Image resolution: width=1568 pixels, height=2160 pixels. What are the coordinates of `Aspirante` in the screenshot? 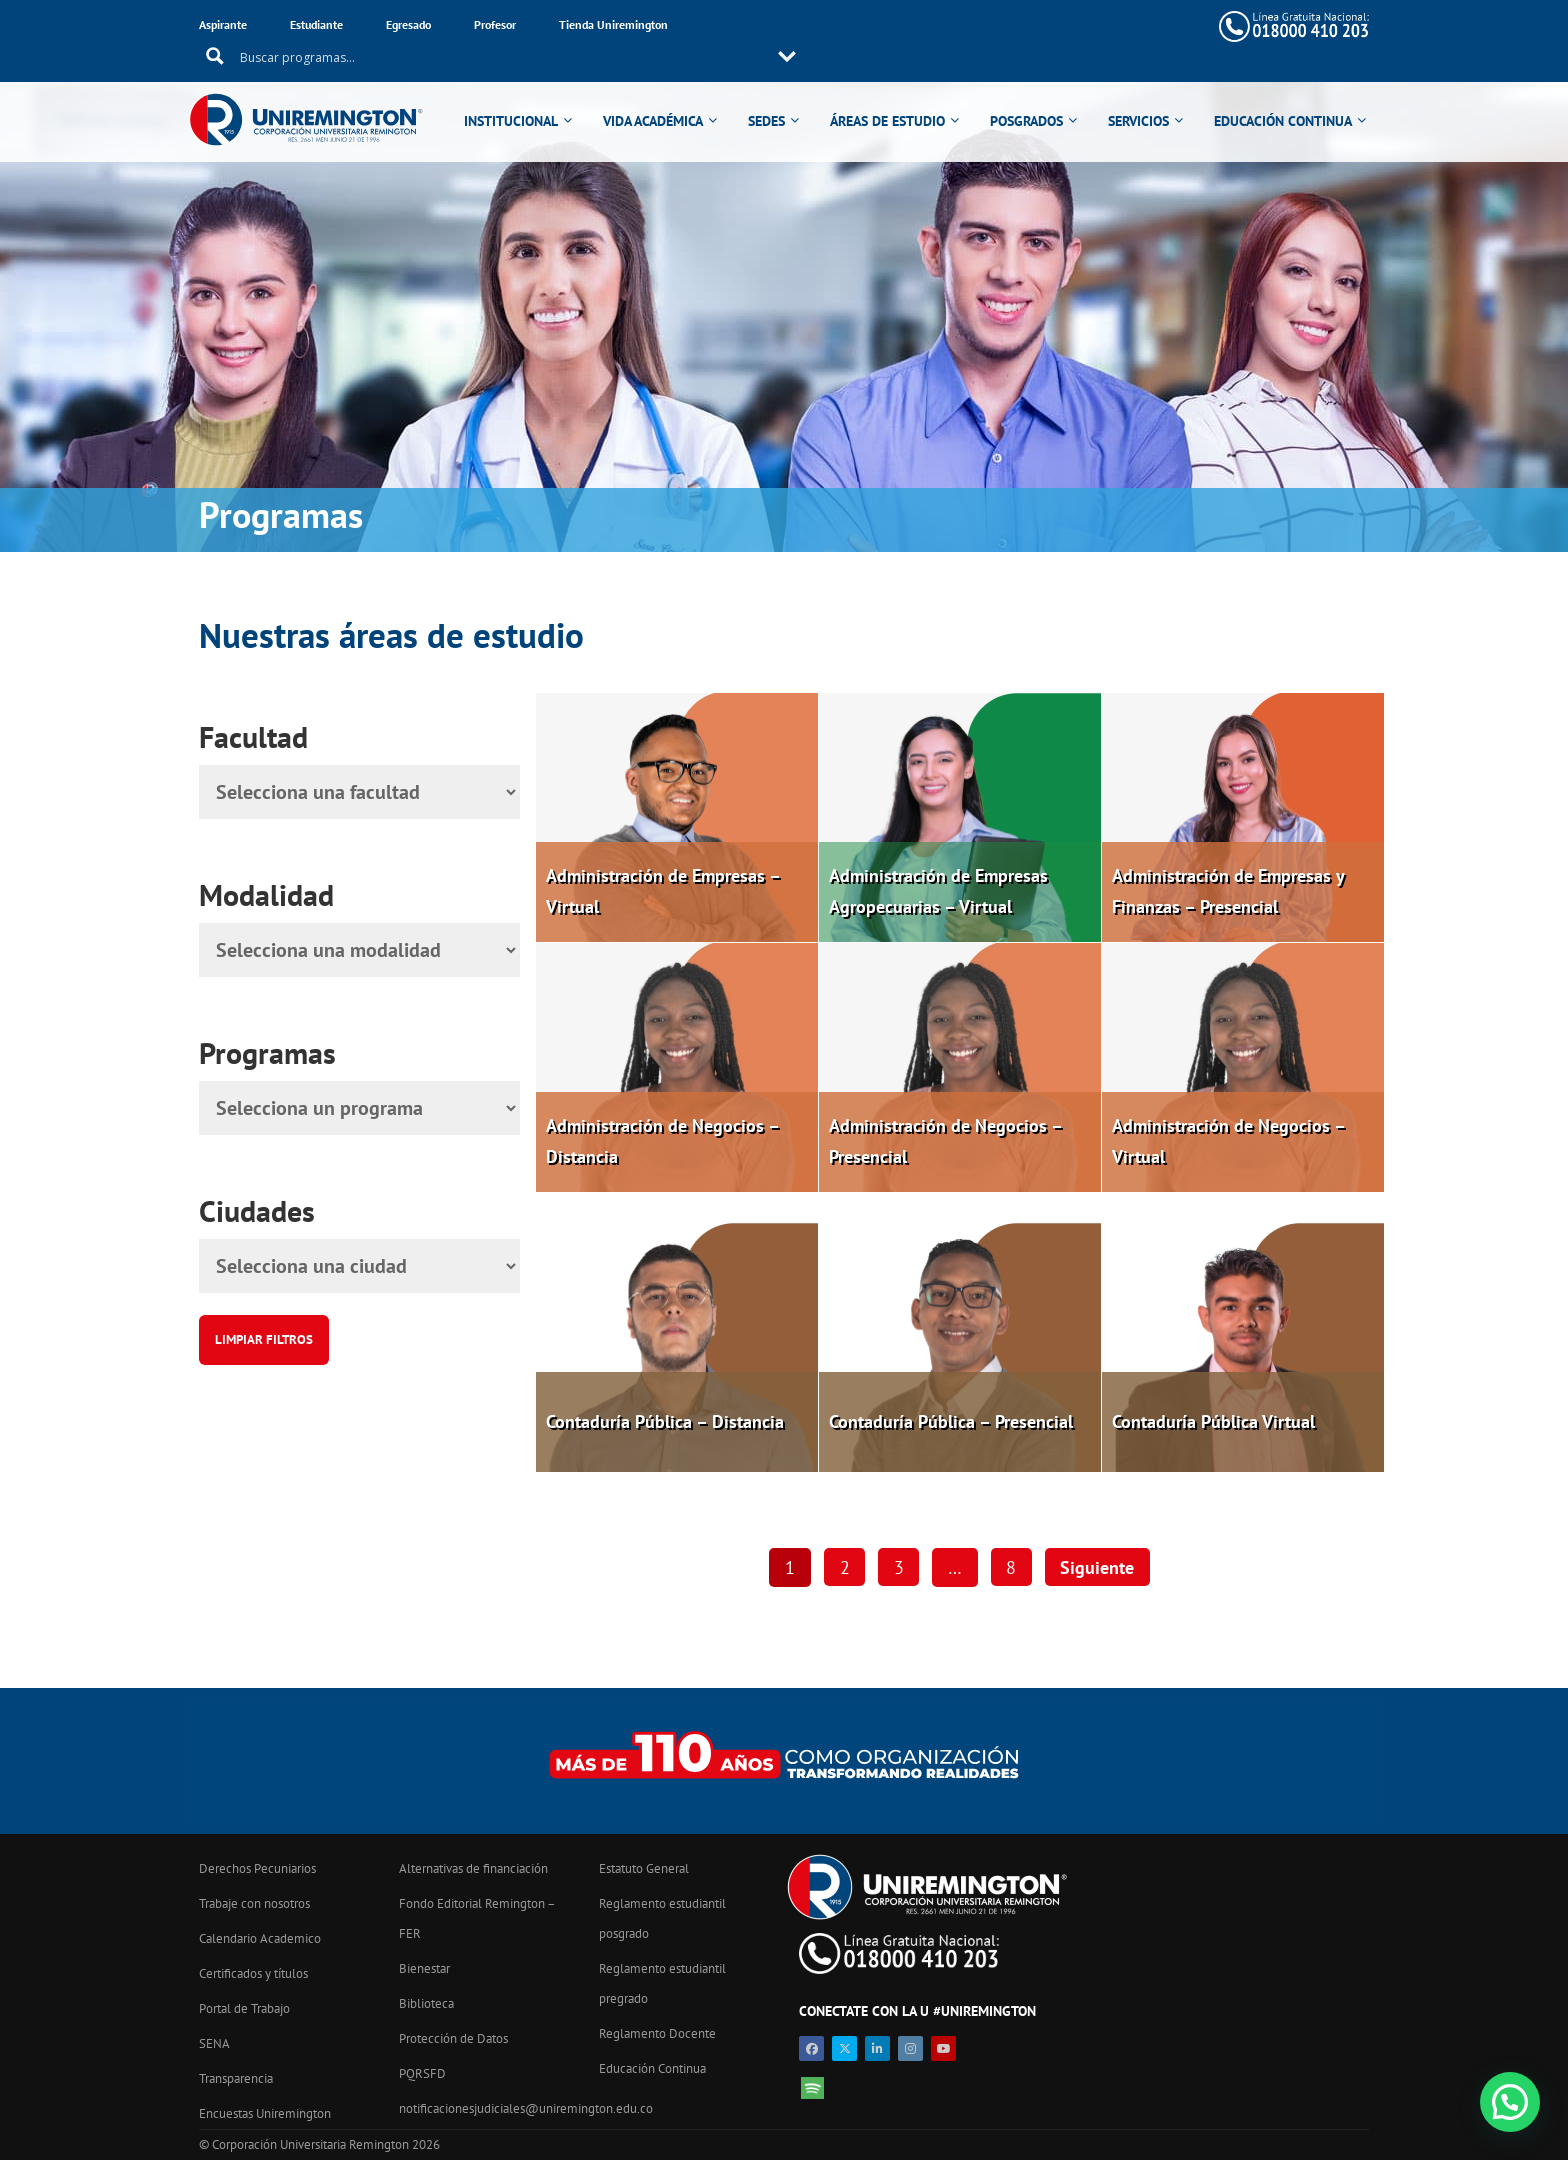 It's located at (223, 24).